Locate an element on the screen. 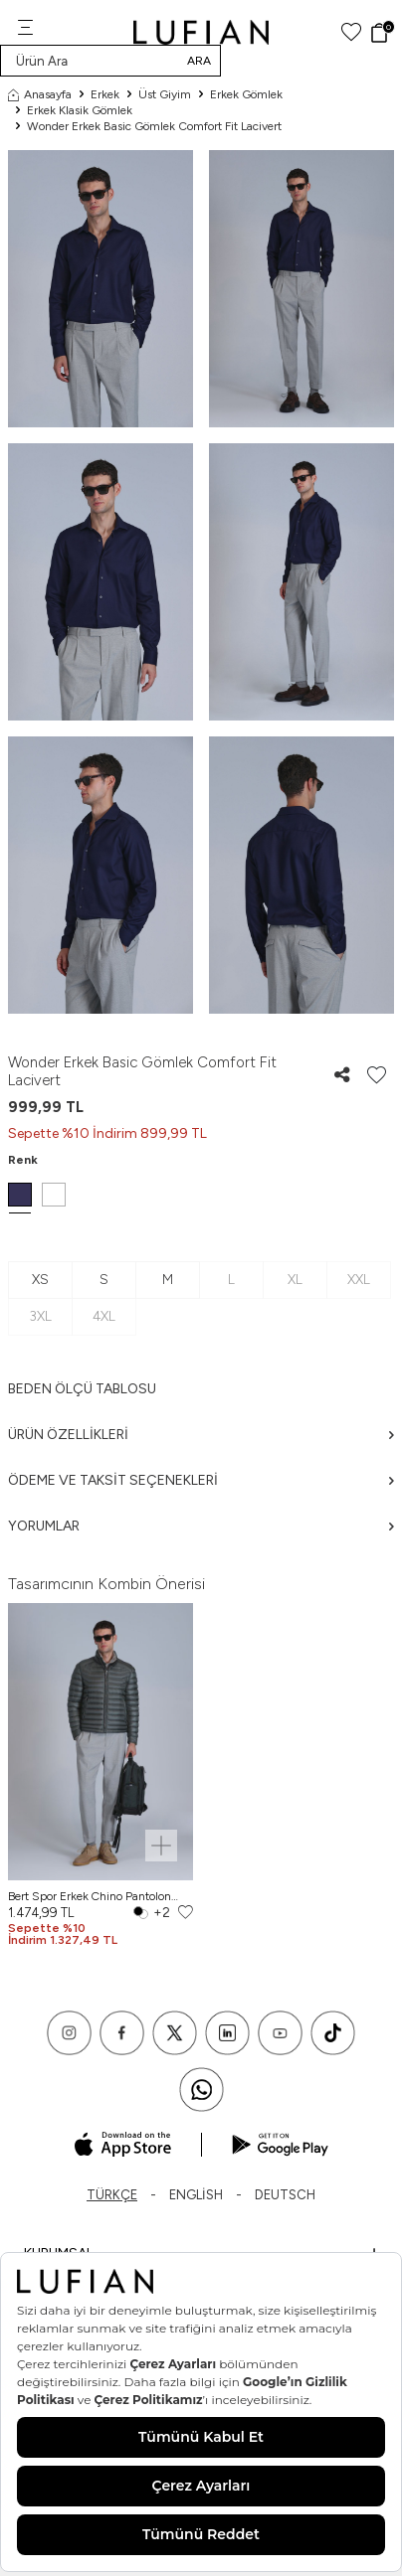  Erkek Gömlek is located at coordinates (246, 94).